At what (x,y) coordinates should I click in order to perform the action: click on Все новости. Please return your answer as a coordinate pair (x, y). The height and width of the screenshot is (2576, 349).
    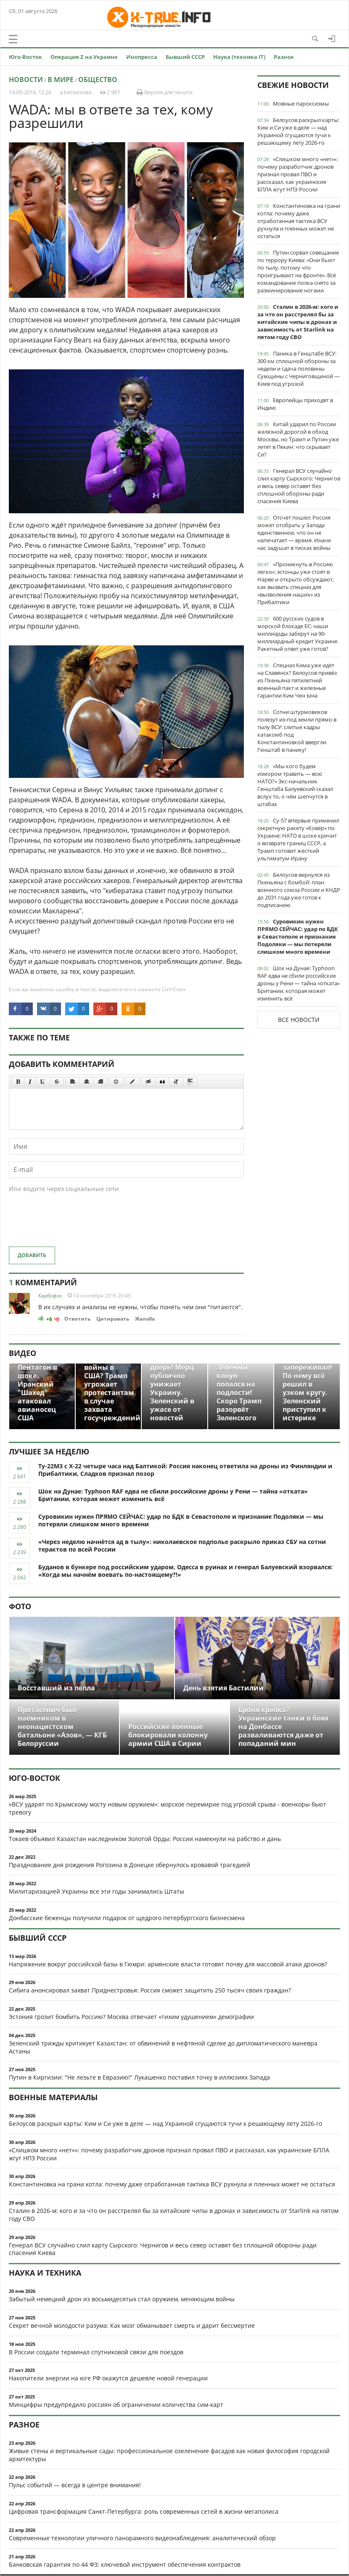
    Looking at the image, I should click on (299, 1020).